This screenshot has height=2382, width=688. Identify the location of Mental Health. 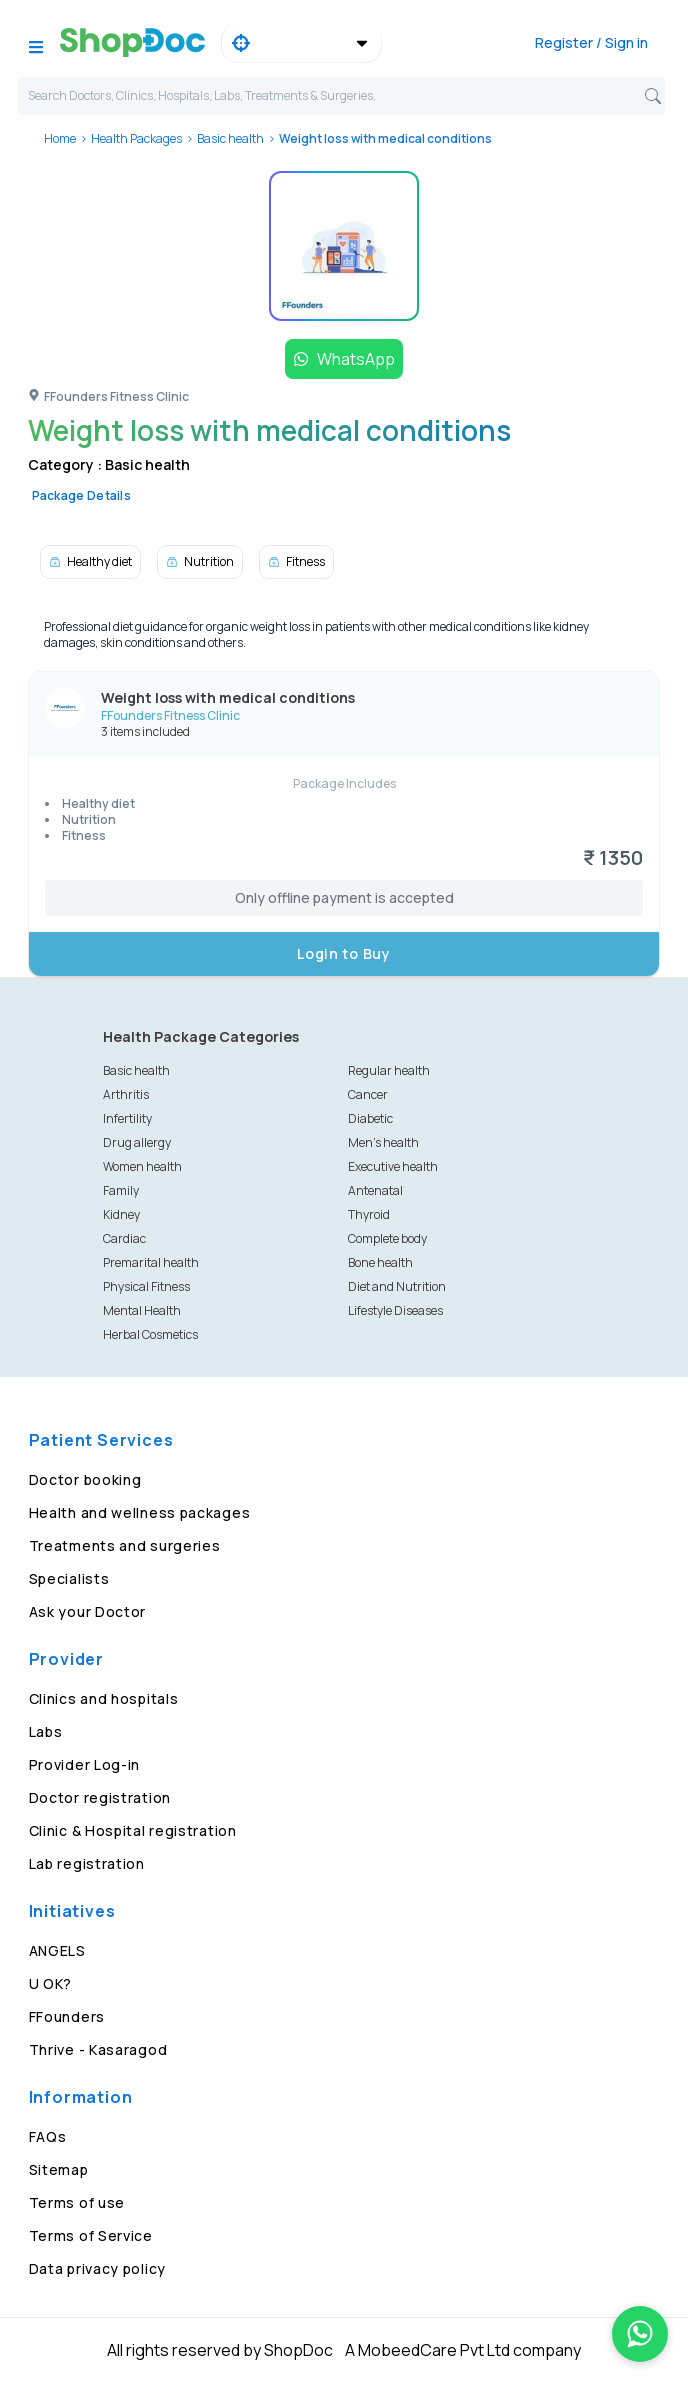
(142, 1310).